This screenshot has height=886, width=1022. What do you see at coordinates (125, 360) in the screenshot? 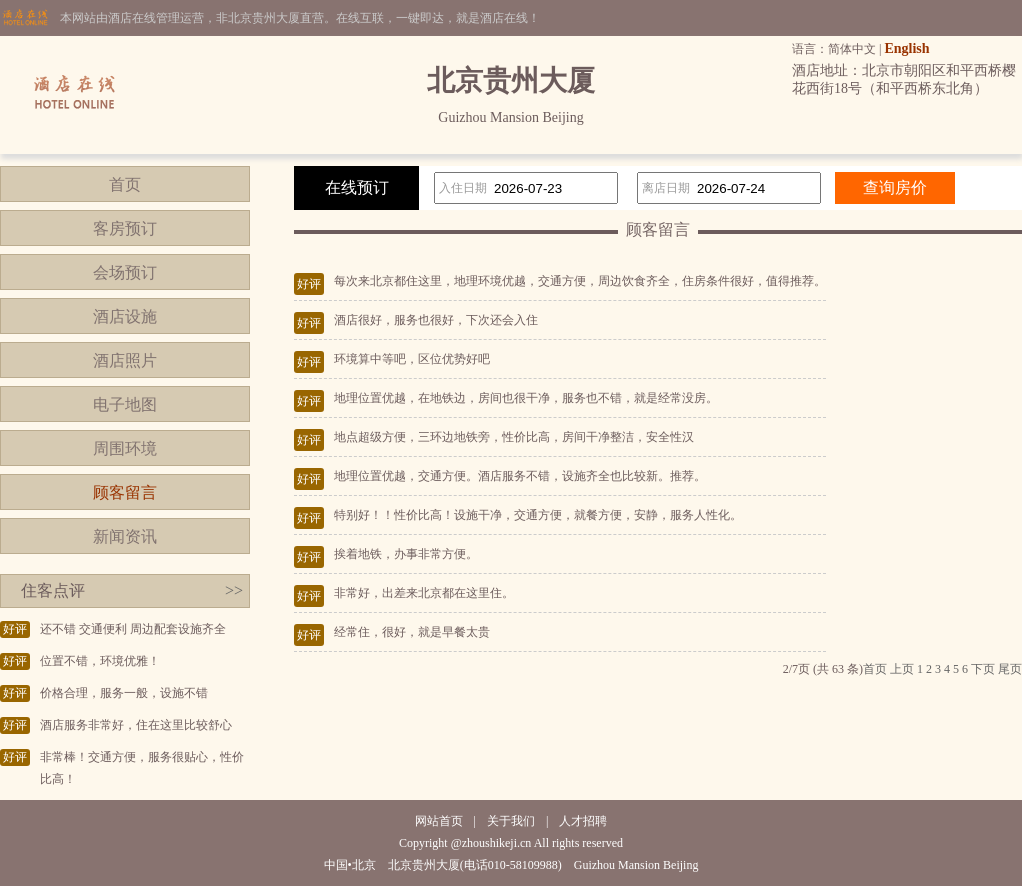
I see `酒店照片` at bounding box center [125, 360].